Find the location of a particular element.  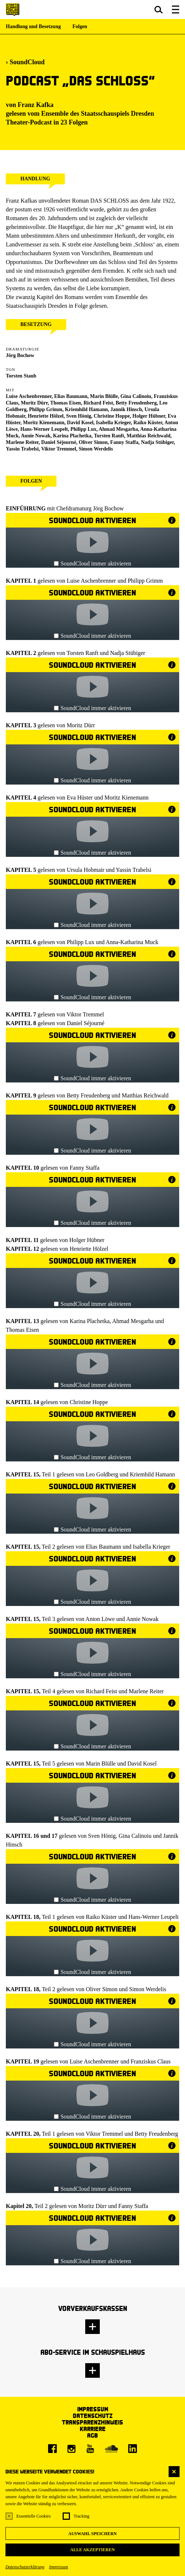

Tracking is located at coordinates (81, 2516).